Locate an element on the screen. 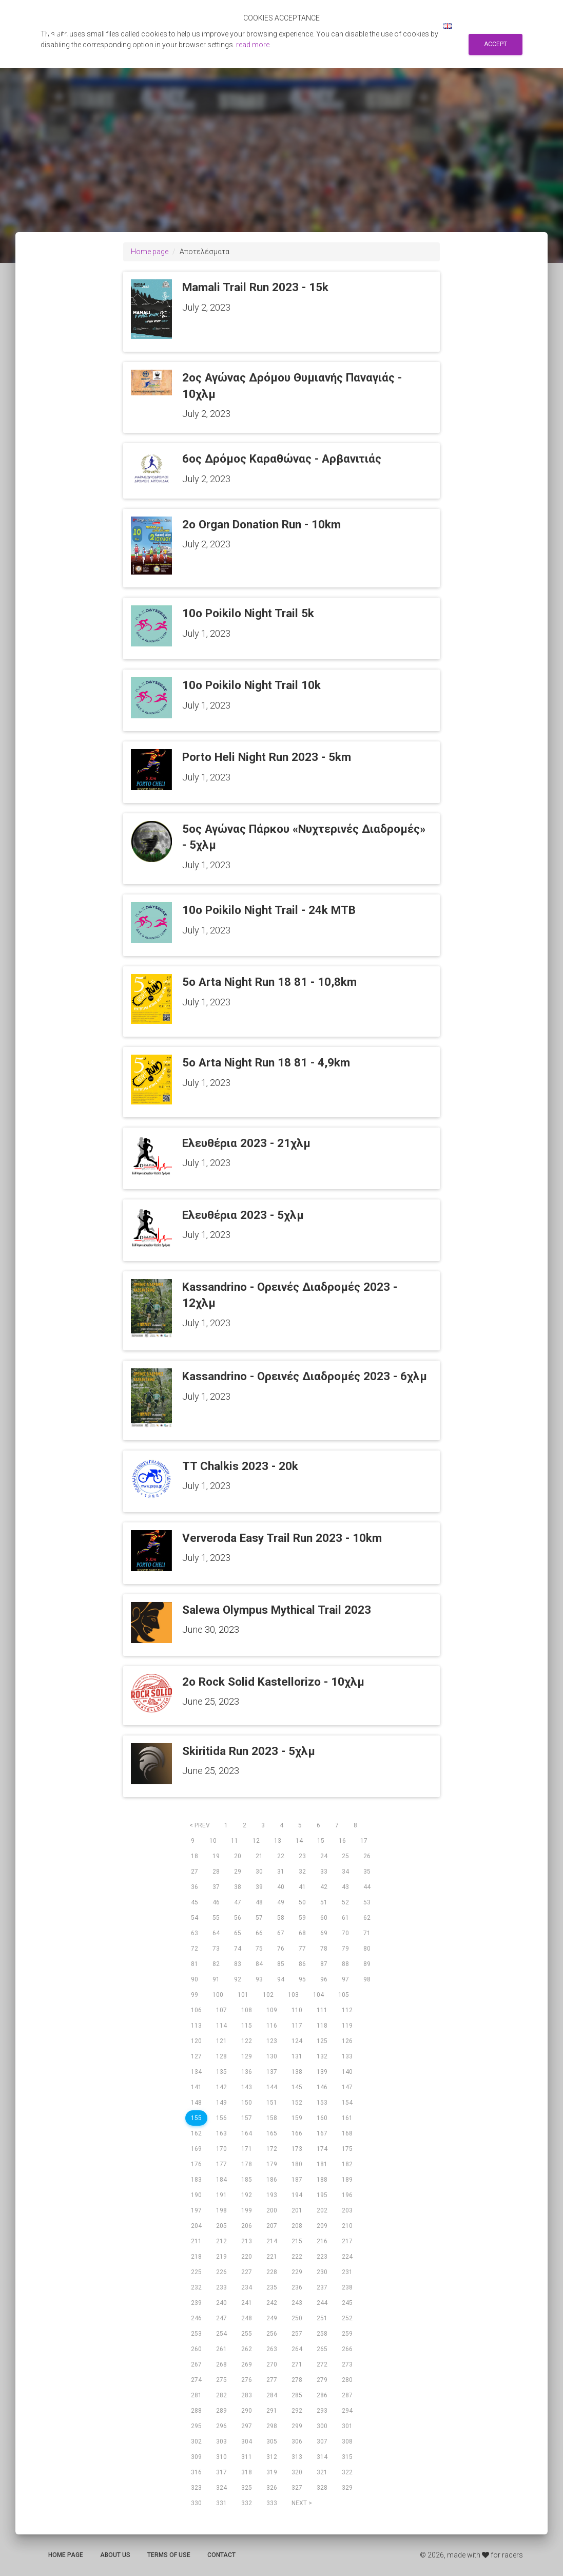  177 is located at coordinates (221, 2164).